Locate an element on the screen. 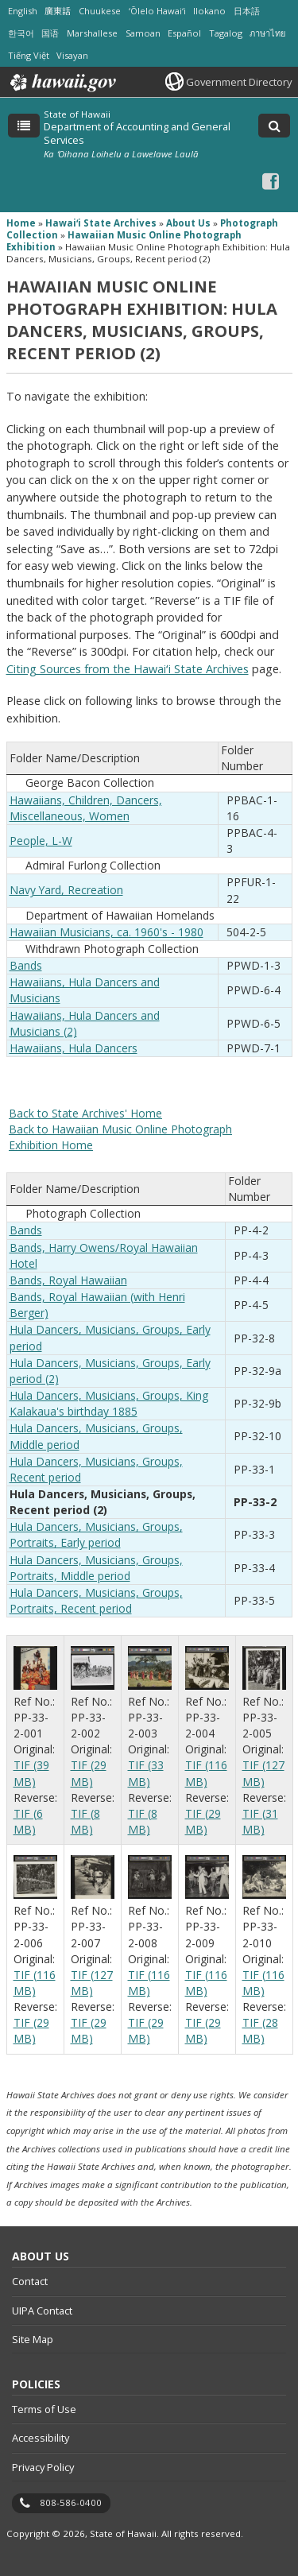 This screenshot has width=298, height=2576. Ilokano [Open Ilokano/ilokano content] is located at coordinates (209, 11).